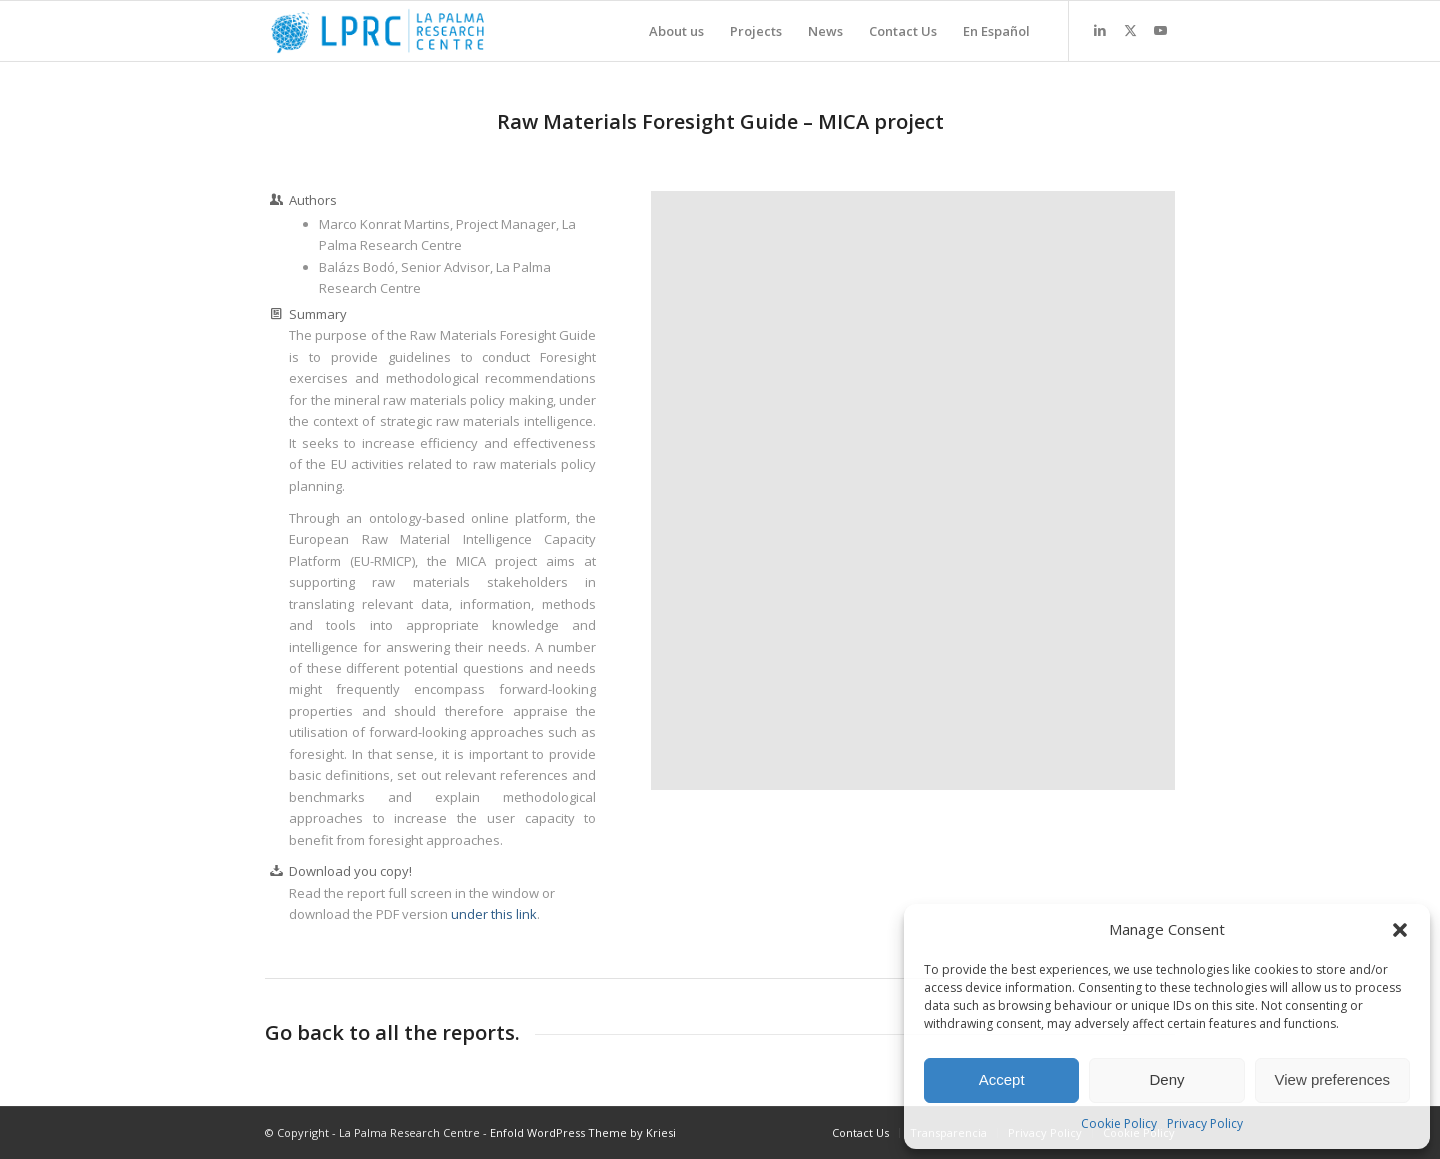 This screenshot has width=1440, height=1159. I want to click on Accept, so click(1002, 1079).